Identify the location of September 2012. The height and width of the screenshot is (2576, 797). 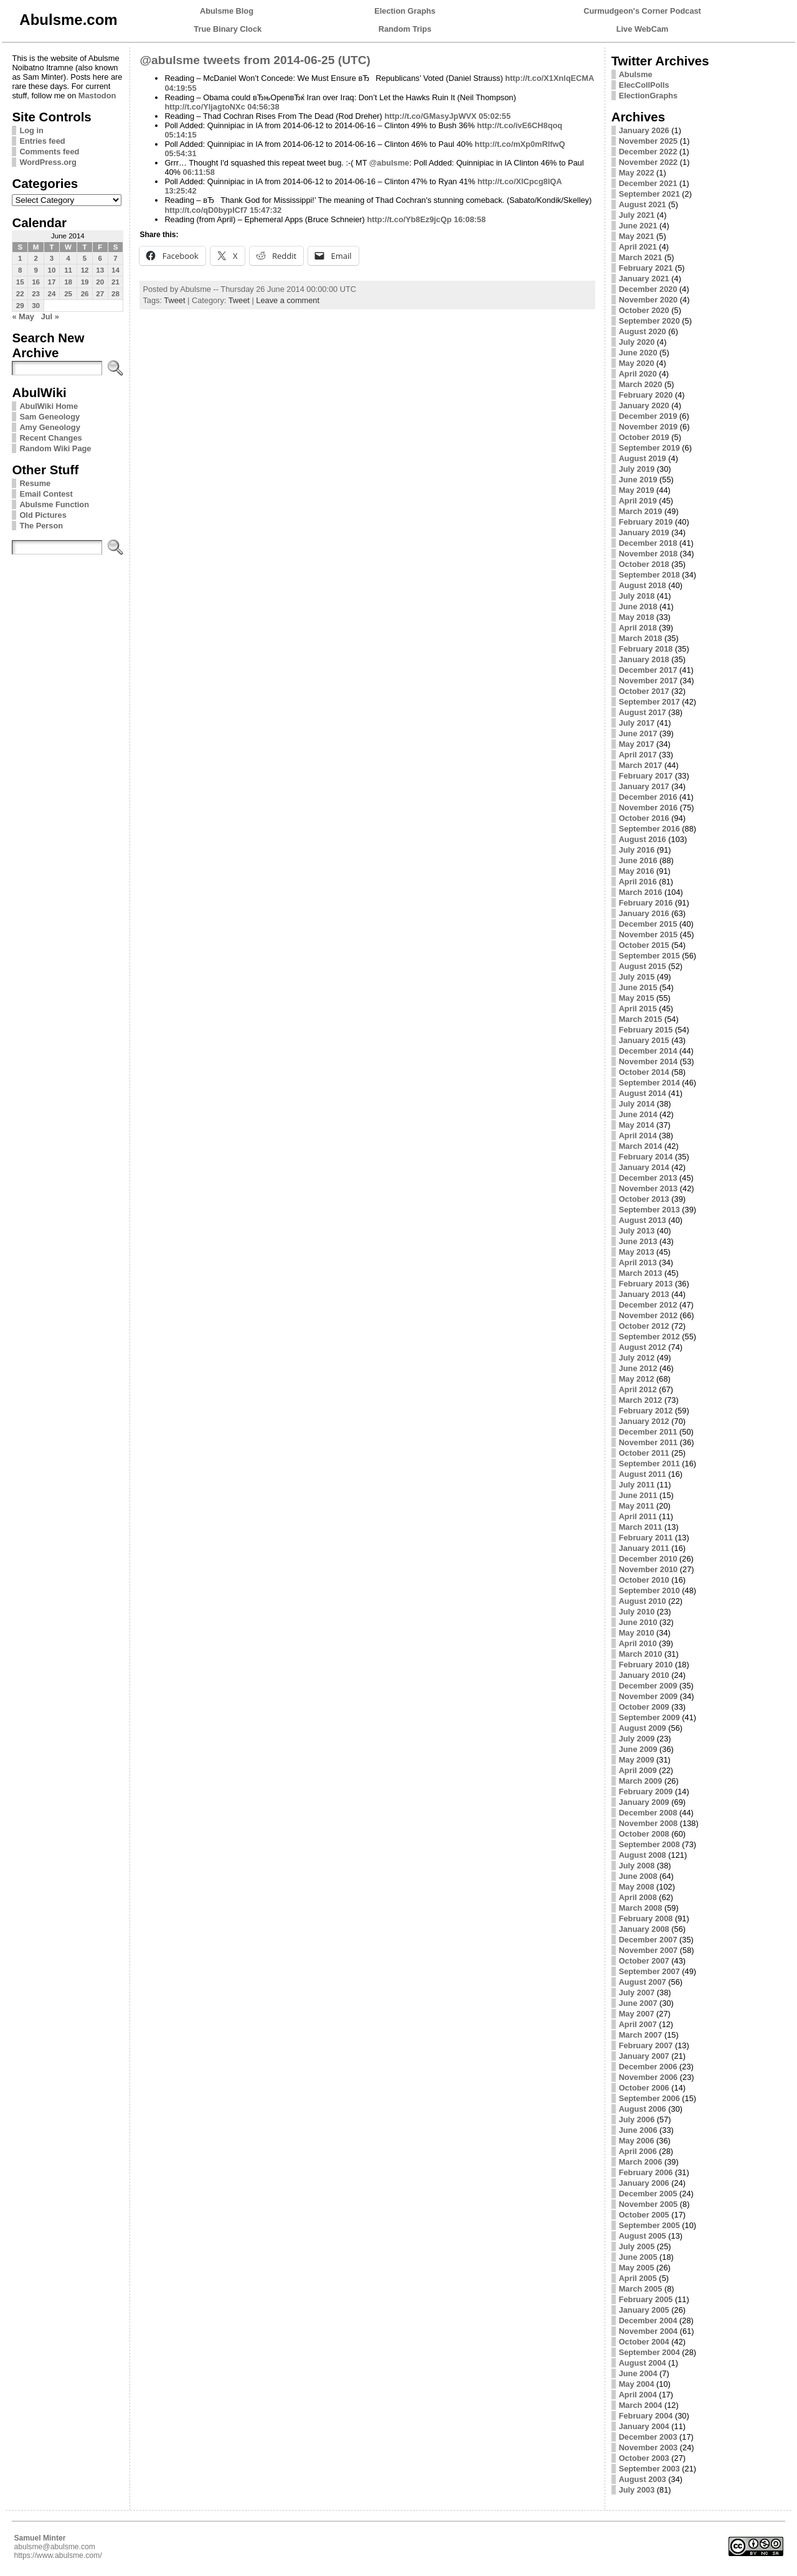
(649, 1336).